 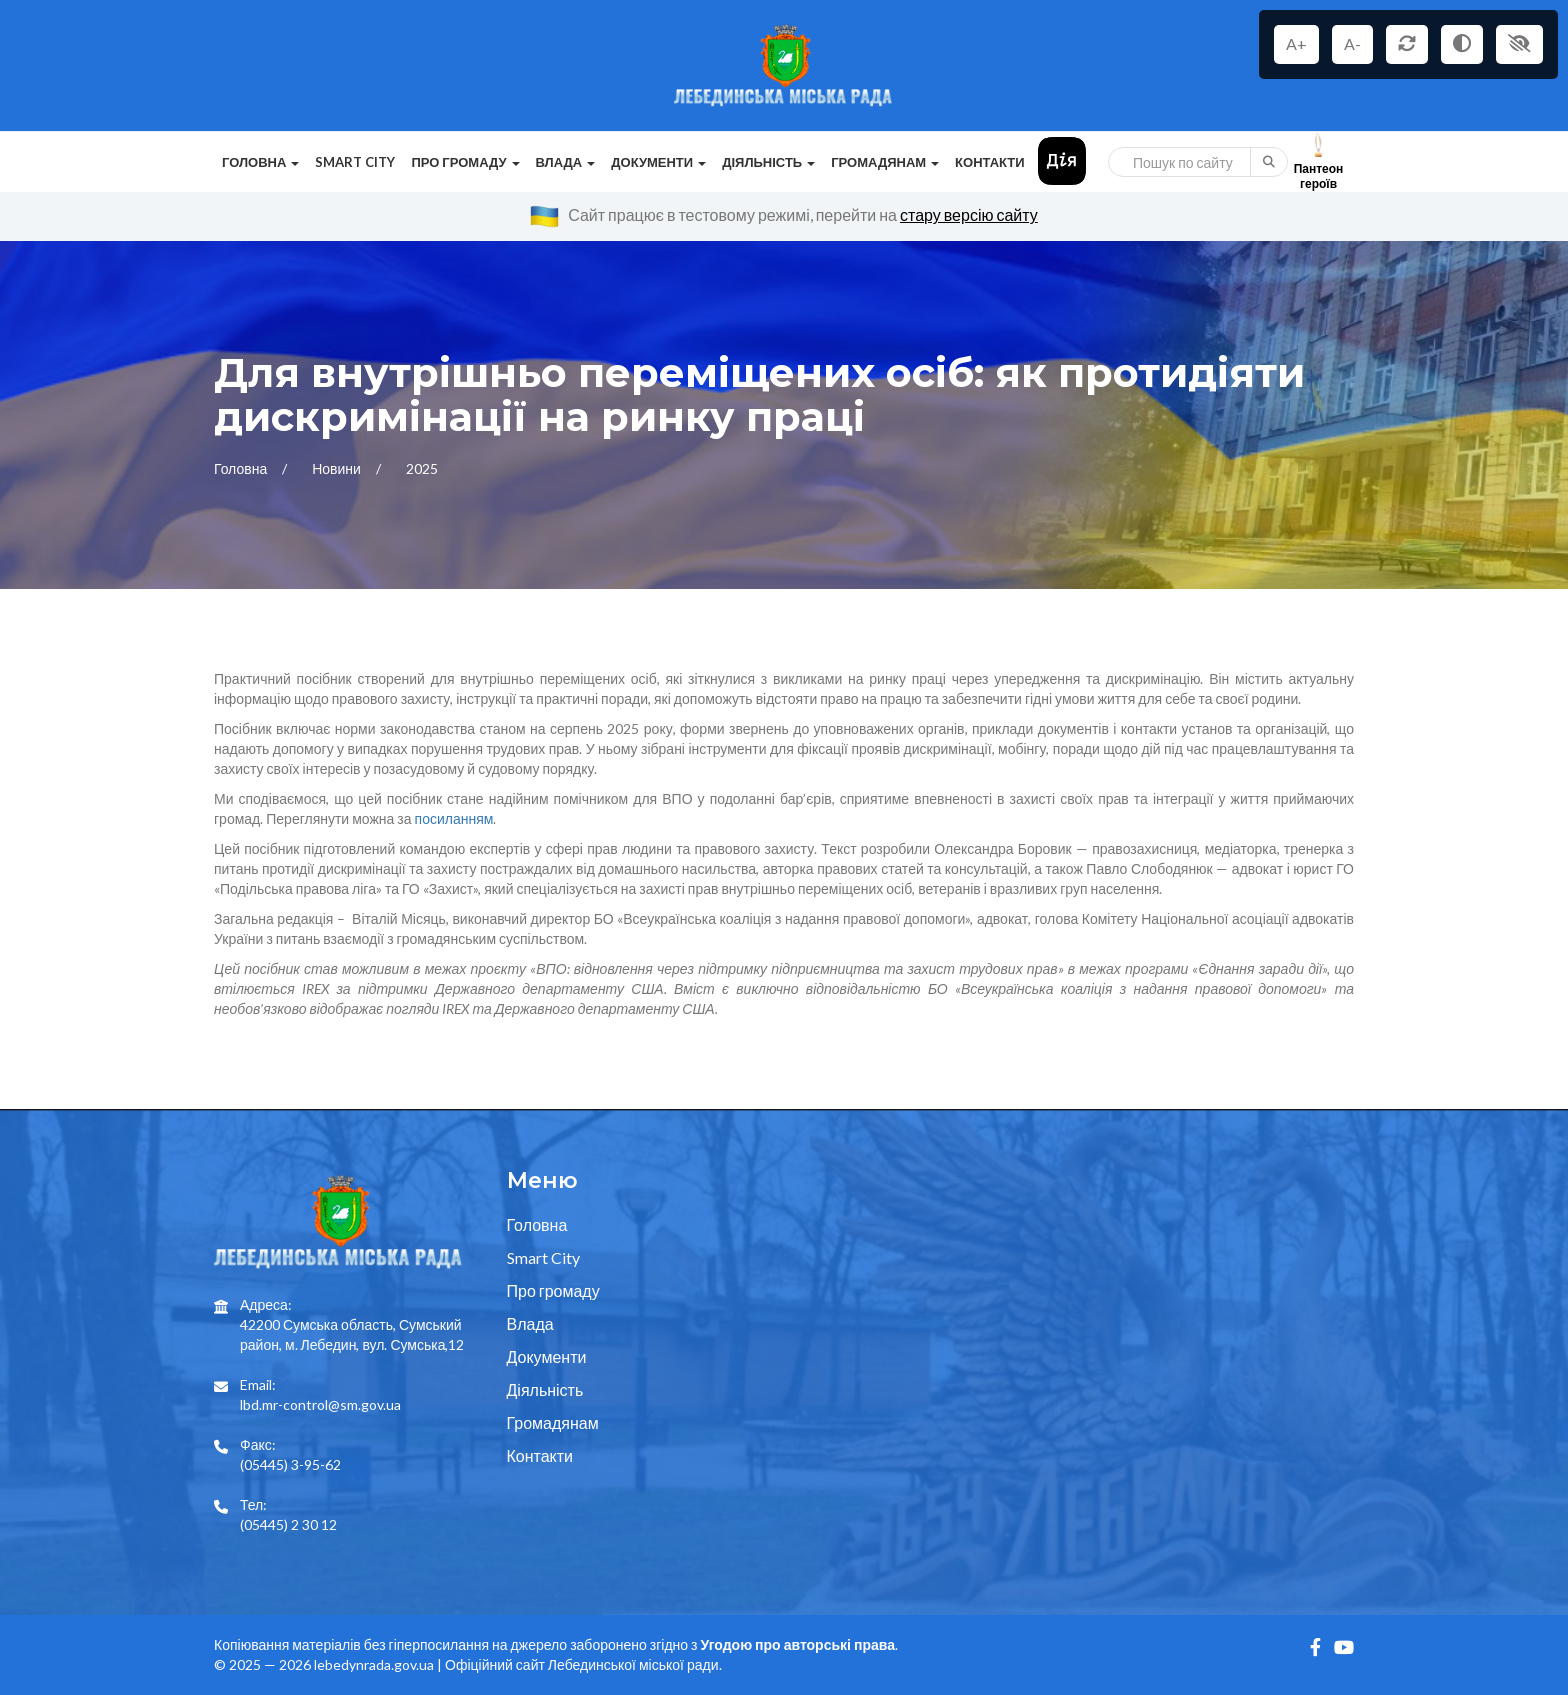 I want to click on Smart City, so click(x=355, y=162).